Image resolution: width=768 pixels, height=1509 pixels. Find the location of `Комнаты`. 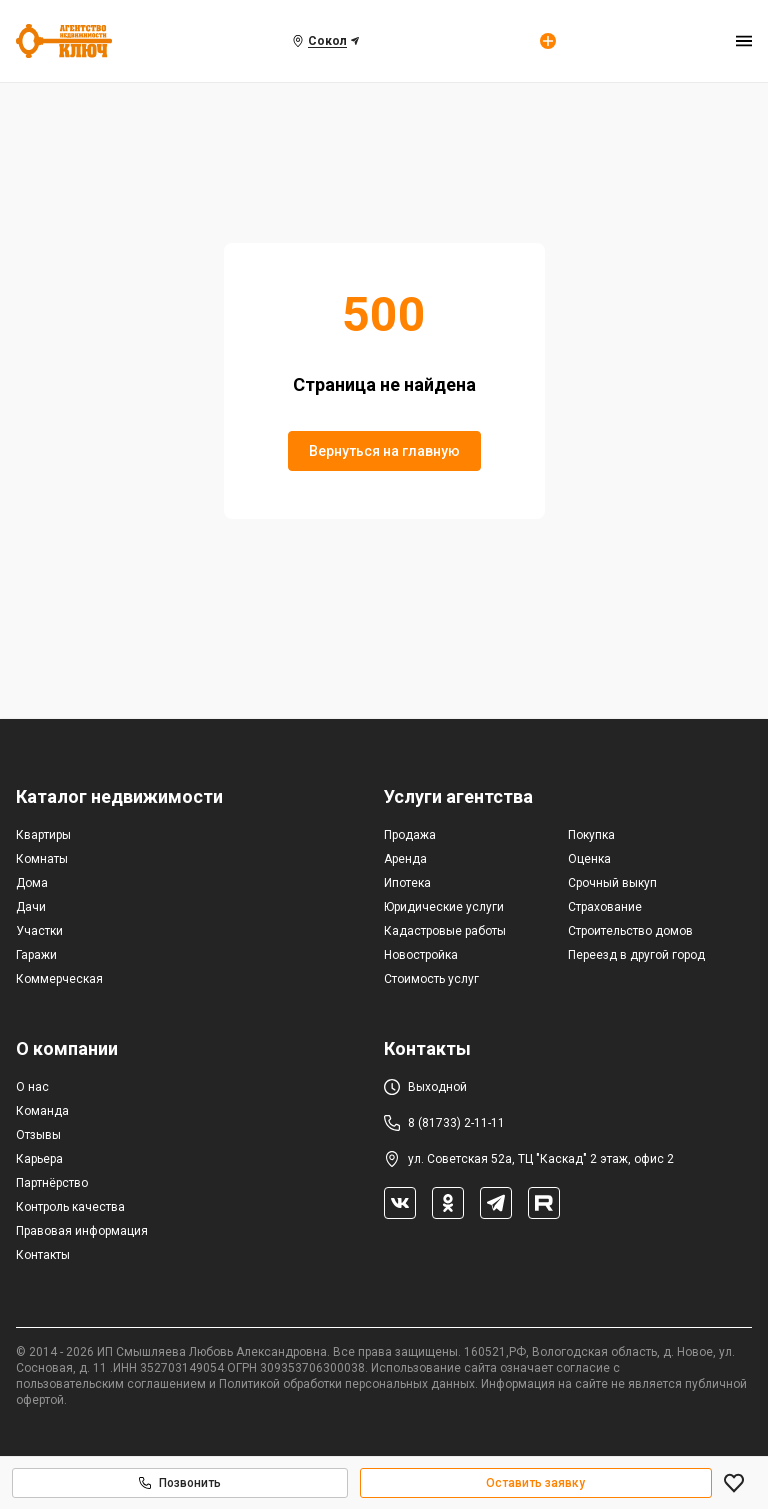

Комнаты is located at coordinates (42, 859).